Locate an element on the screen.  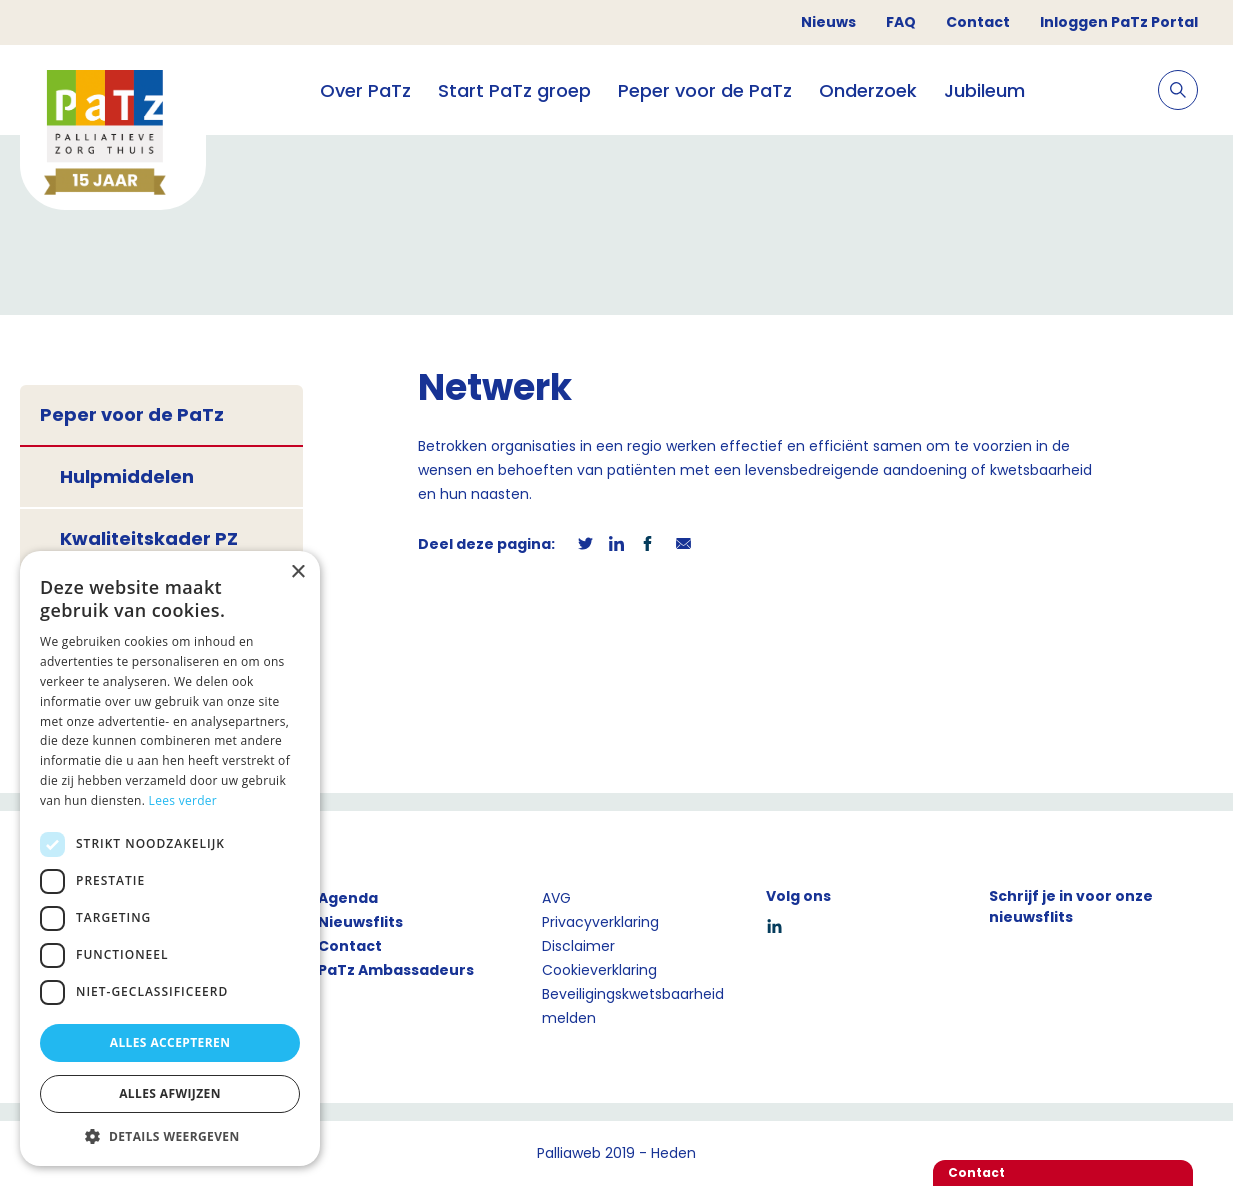
Alles afwijzen [button] is located at coordinates (170, 1093).